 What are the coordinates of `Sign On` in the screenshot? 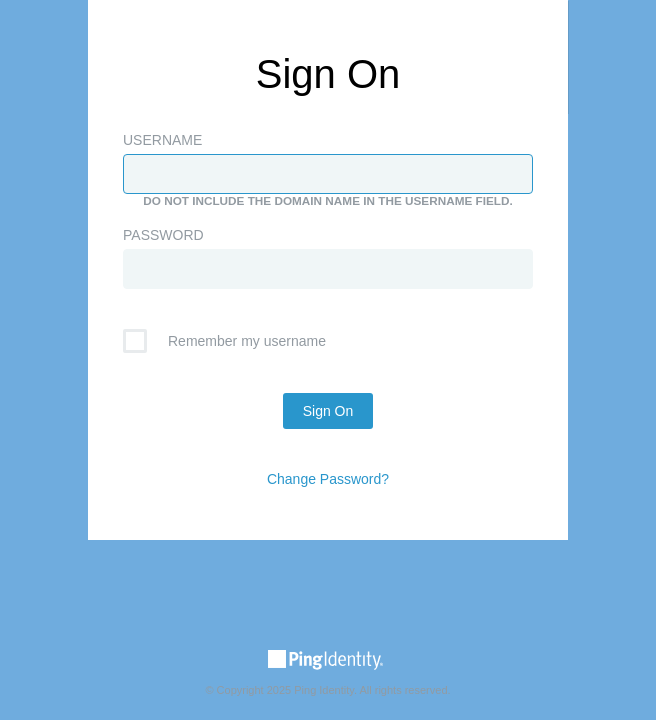 It's located at (328, 411).